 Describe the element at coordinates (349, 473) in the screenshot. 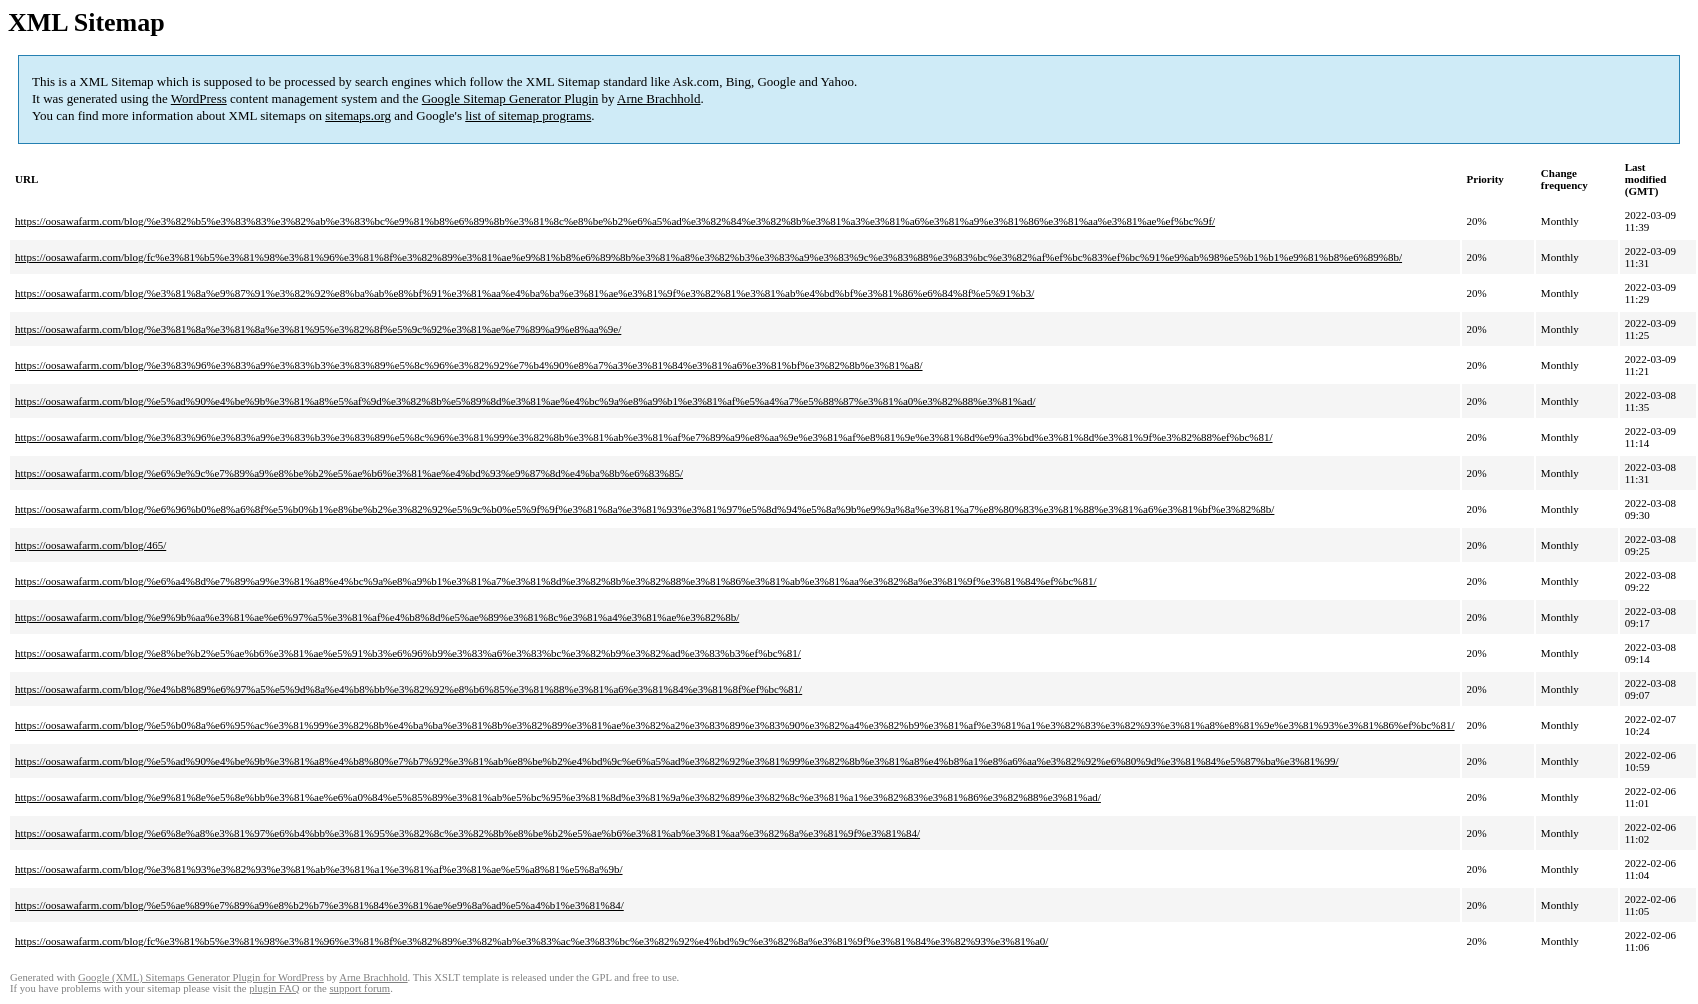

I see `https://oosawafarm.com/blog/%e6%9e%9c%e7%89%a9%e8%be%b2%e5%ae%b6%e3%81%ae%e4%bd%93%e9%87%8d%e4%ba%8b%e6%83%85/` at that location.